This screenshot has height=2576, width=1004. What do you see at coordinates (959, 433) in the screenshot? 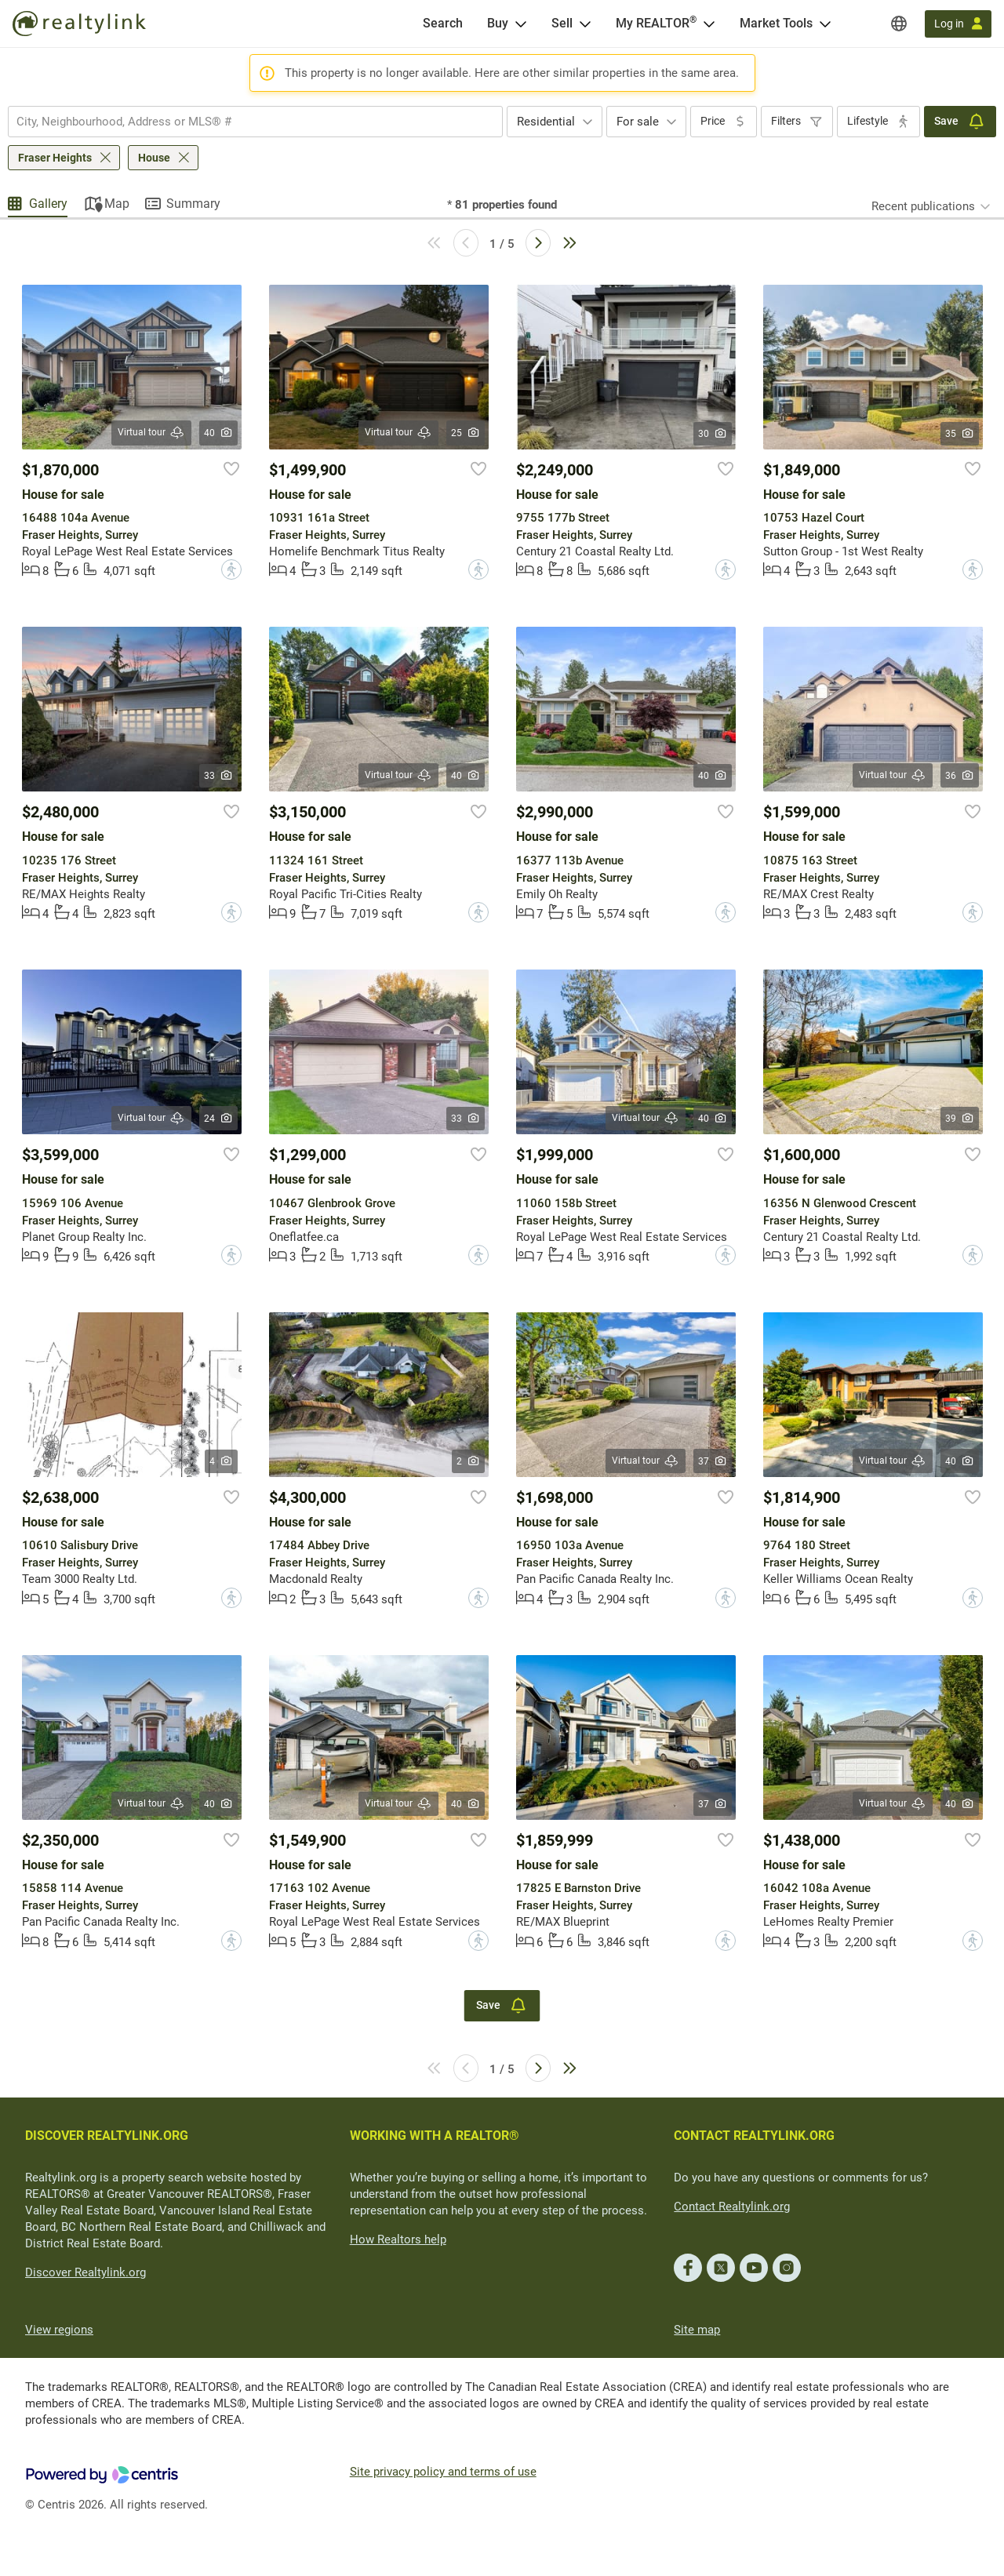
I see `35` at bounding box center [959, 433].